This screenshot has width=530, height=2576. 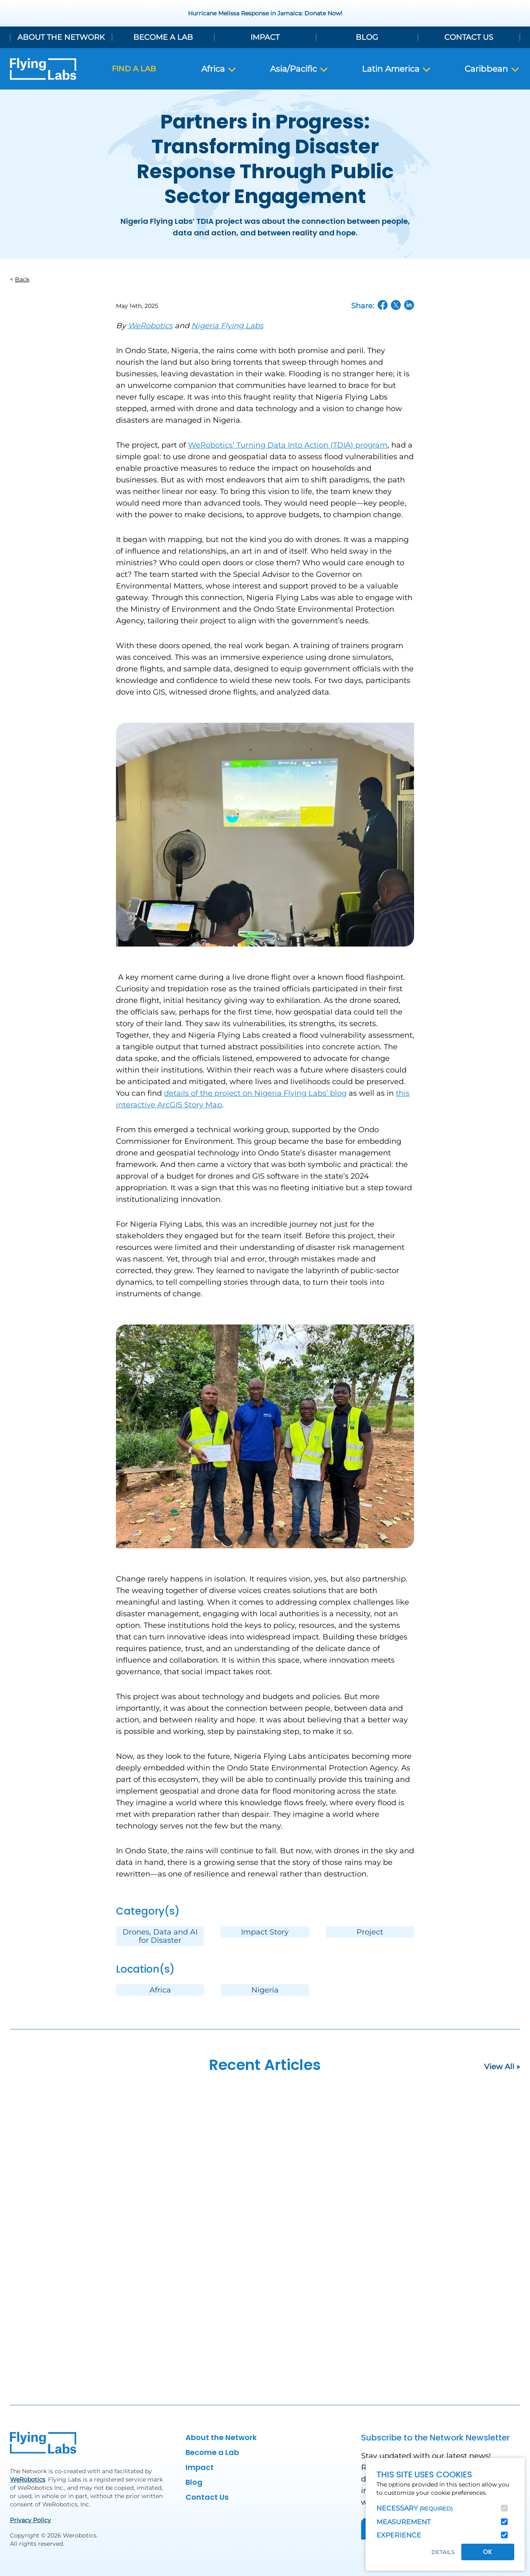 I want to click on About the Network, so click(x=61, y=37).